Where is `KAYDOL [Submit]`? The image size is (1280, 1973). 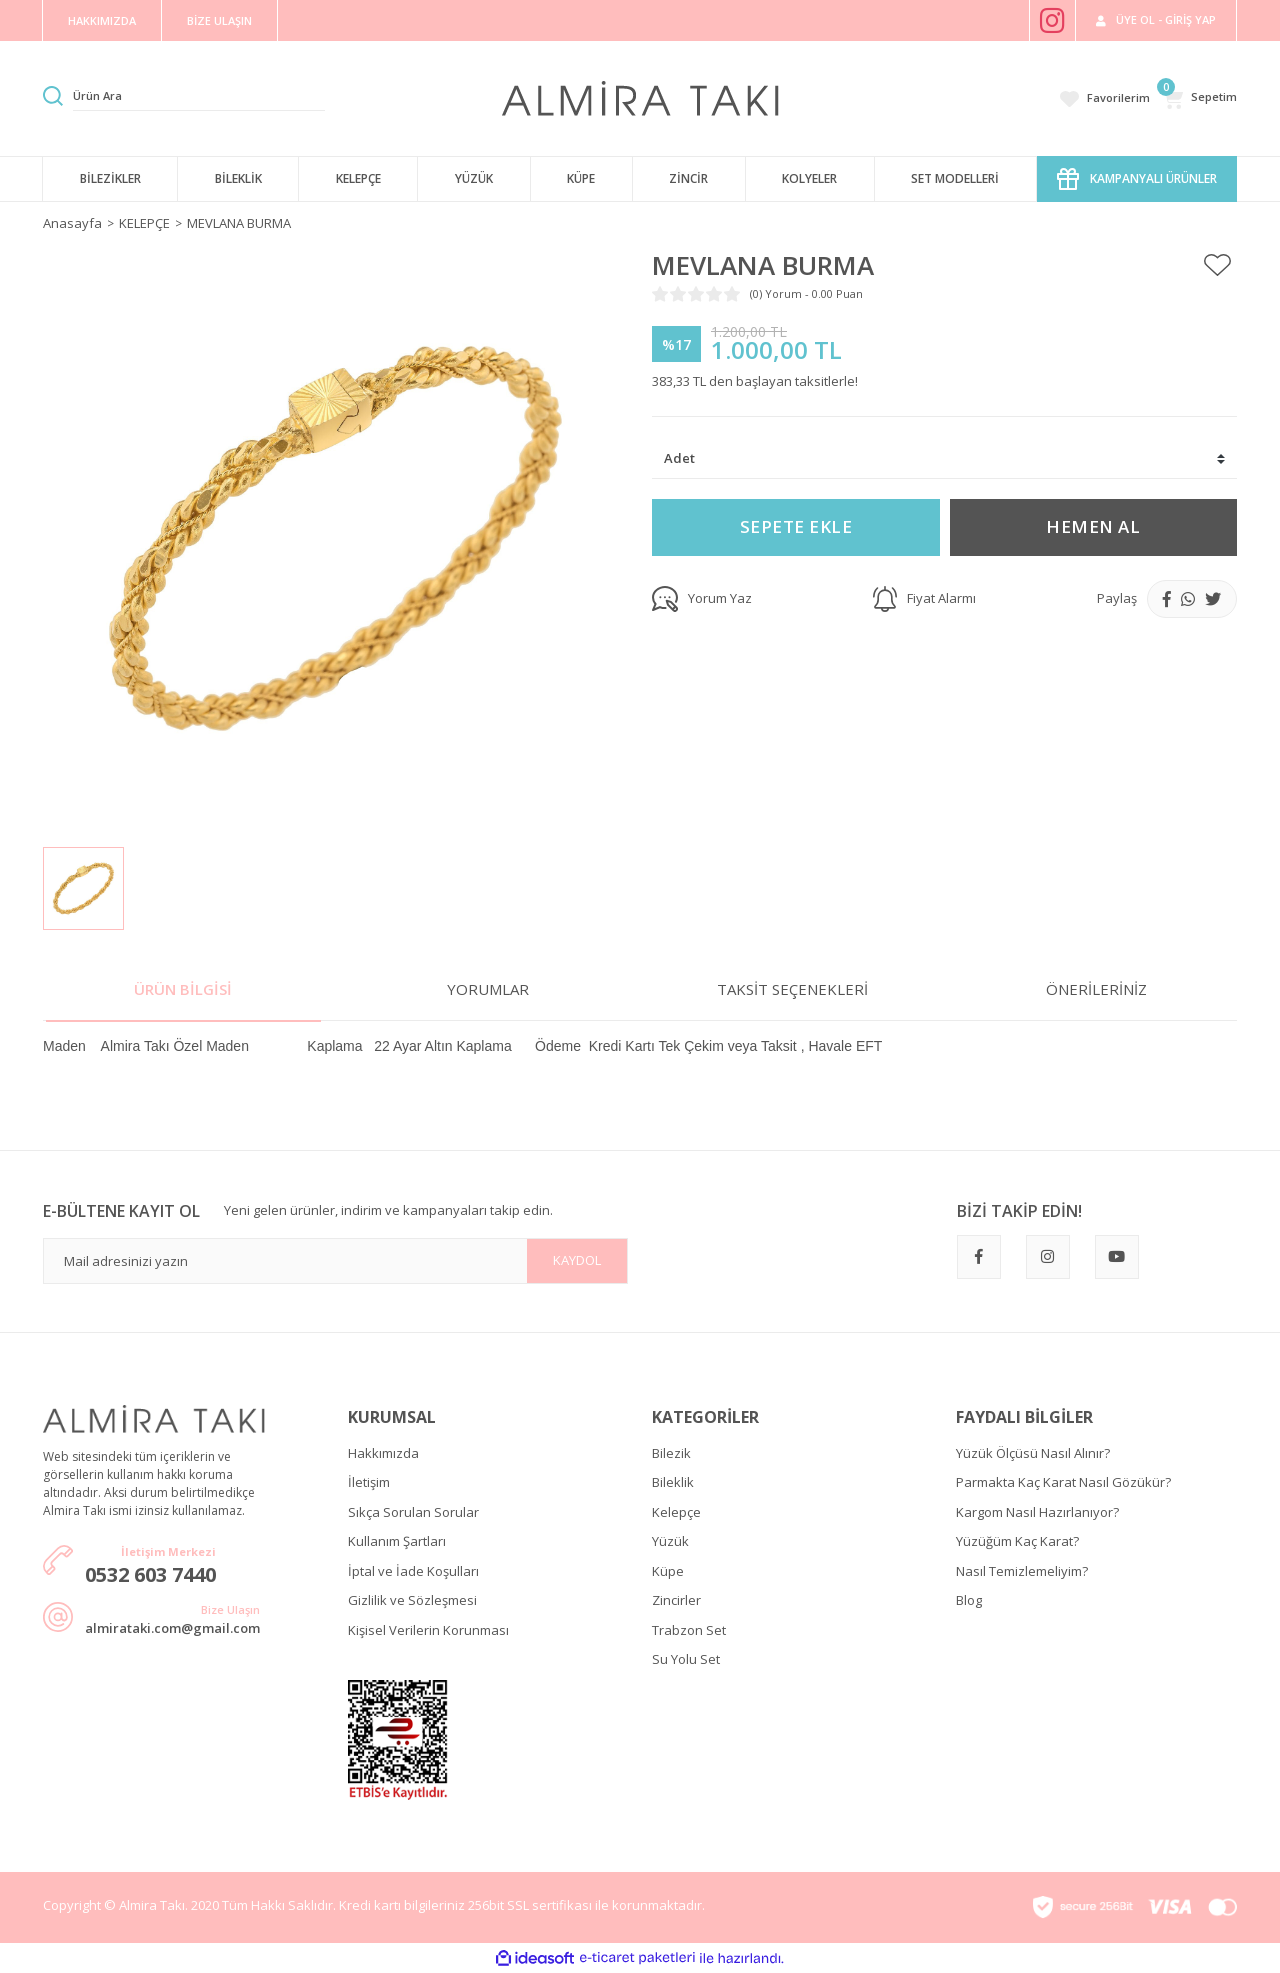
KAYDOL [Submit] is located at coordinates (577, 1260).